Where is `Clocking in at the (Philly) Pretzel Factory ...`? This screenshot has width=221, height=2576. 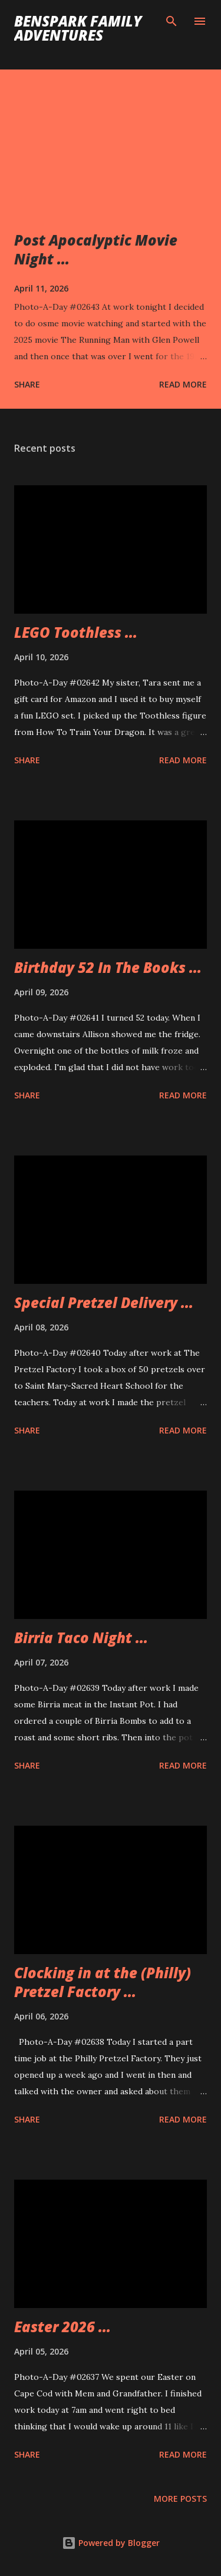
Clocking in at the (Philly) Pretzel Factory ... is located at coordinates (102, 1982).